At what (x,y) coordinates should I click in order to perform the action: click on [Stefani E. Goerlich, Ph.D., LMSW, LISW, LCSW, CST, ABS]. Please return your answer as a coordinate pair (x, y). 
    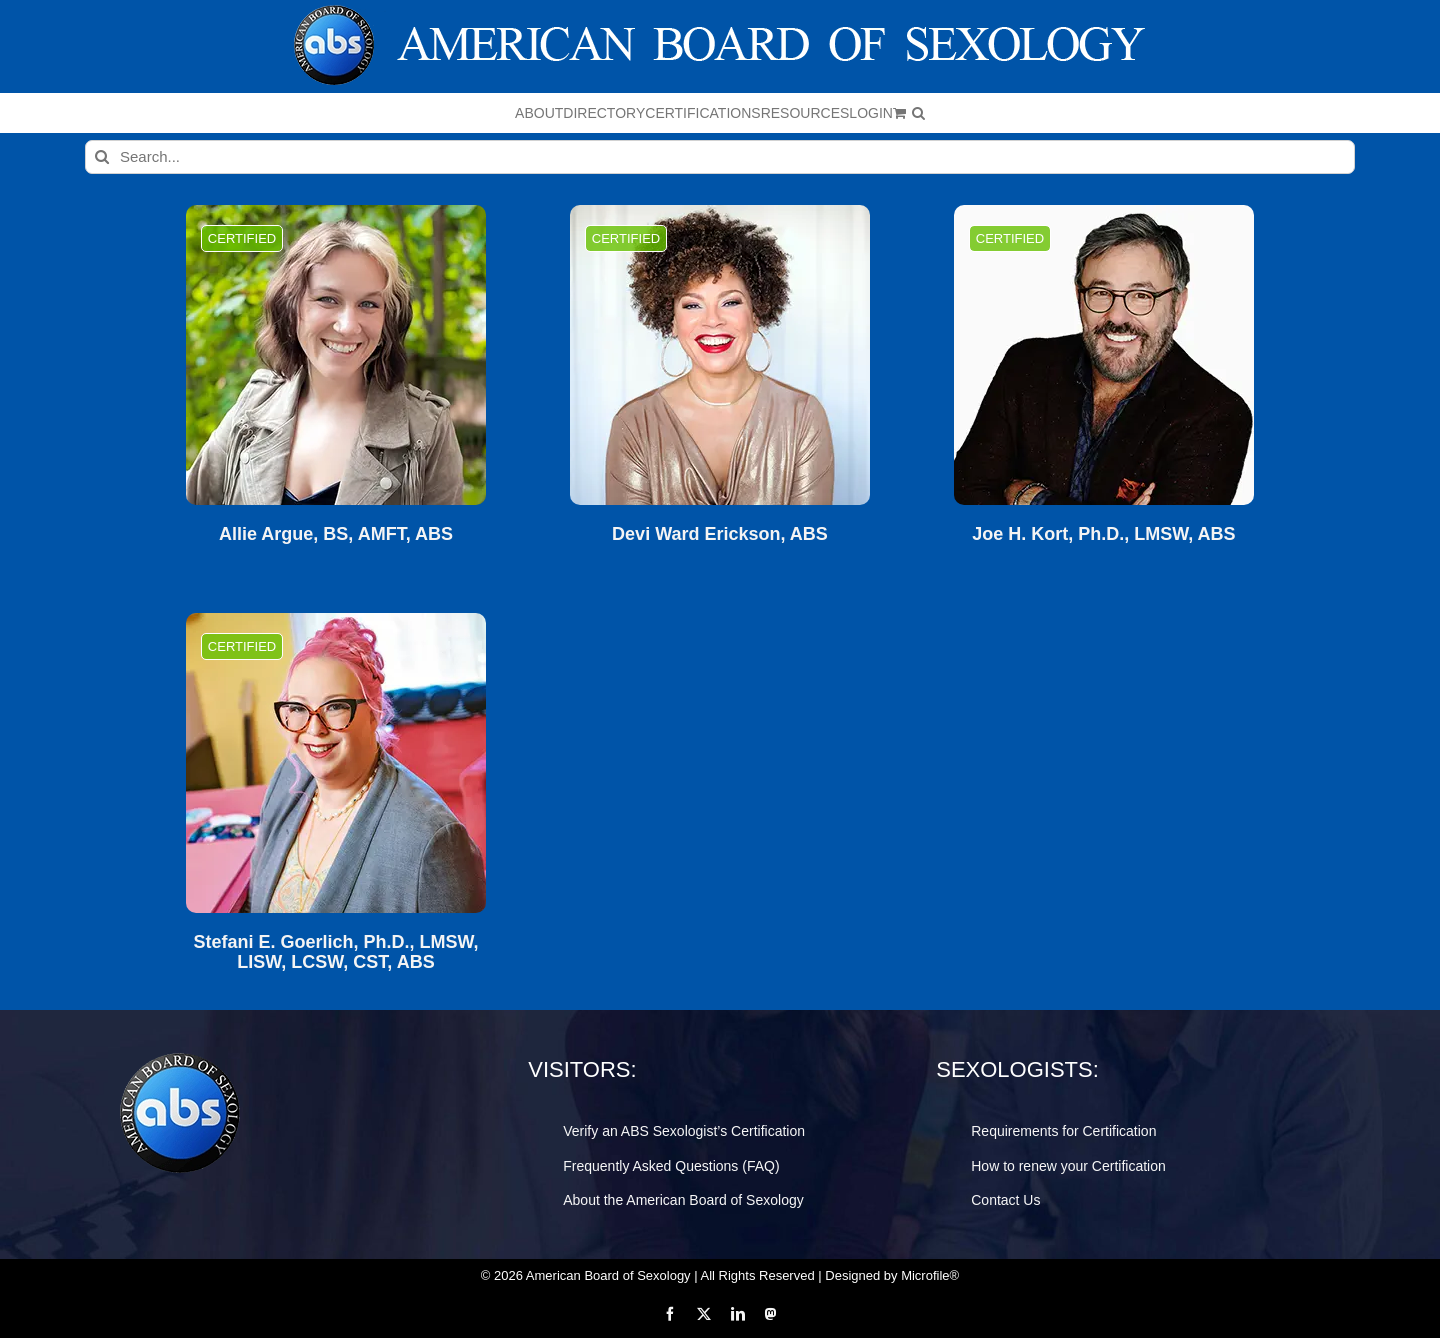
    Looking at the image, I should click on (336, 763).